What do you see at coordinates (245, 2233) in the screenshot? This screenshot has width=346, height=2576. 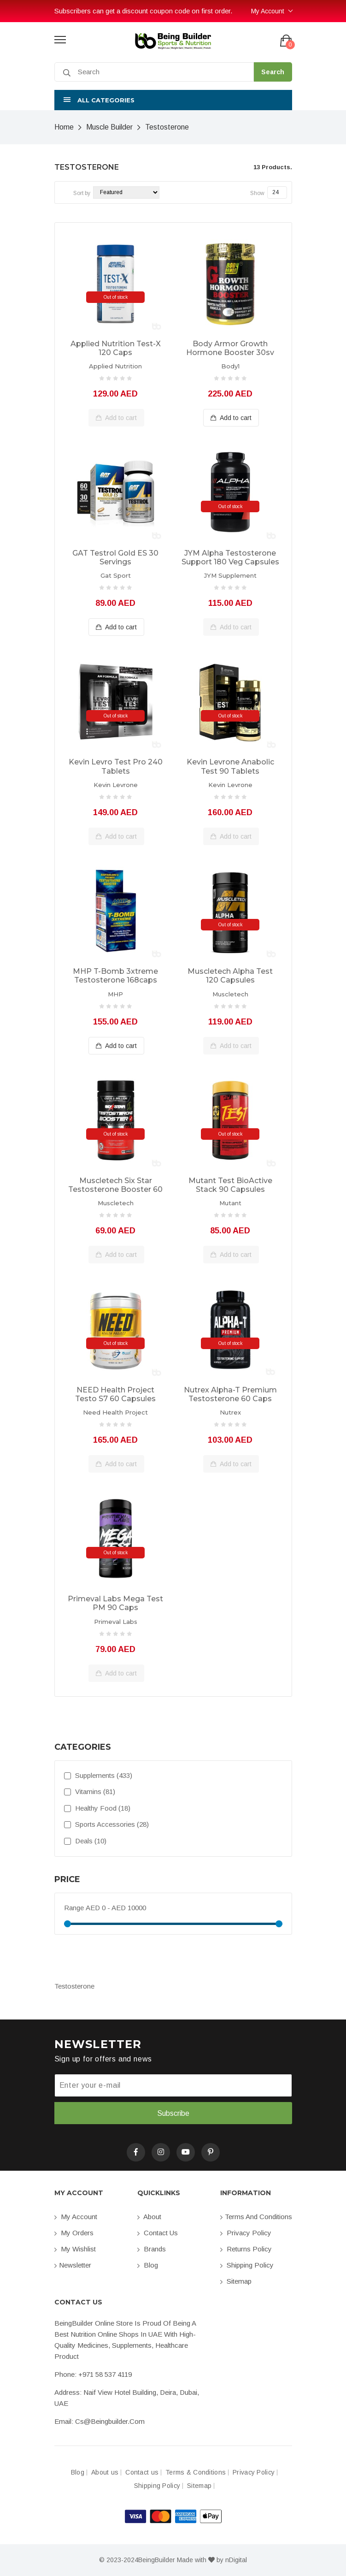 I see `Privacy Policy` at bounding box center [245, 2233].